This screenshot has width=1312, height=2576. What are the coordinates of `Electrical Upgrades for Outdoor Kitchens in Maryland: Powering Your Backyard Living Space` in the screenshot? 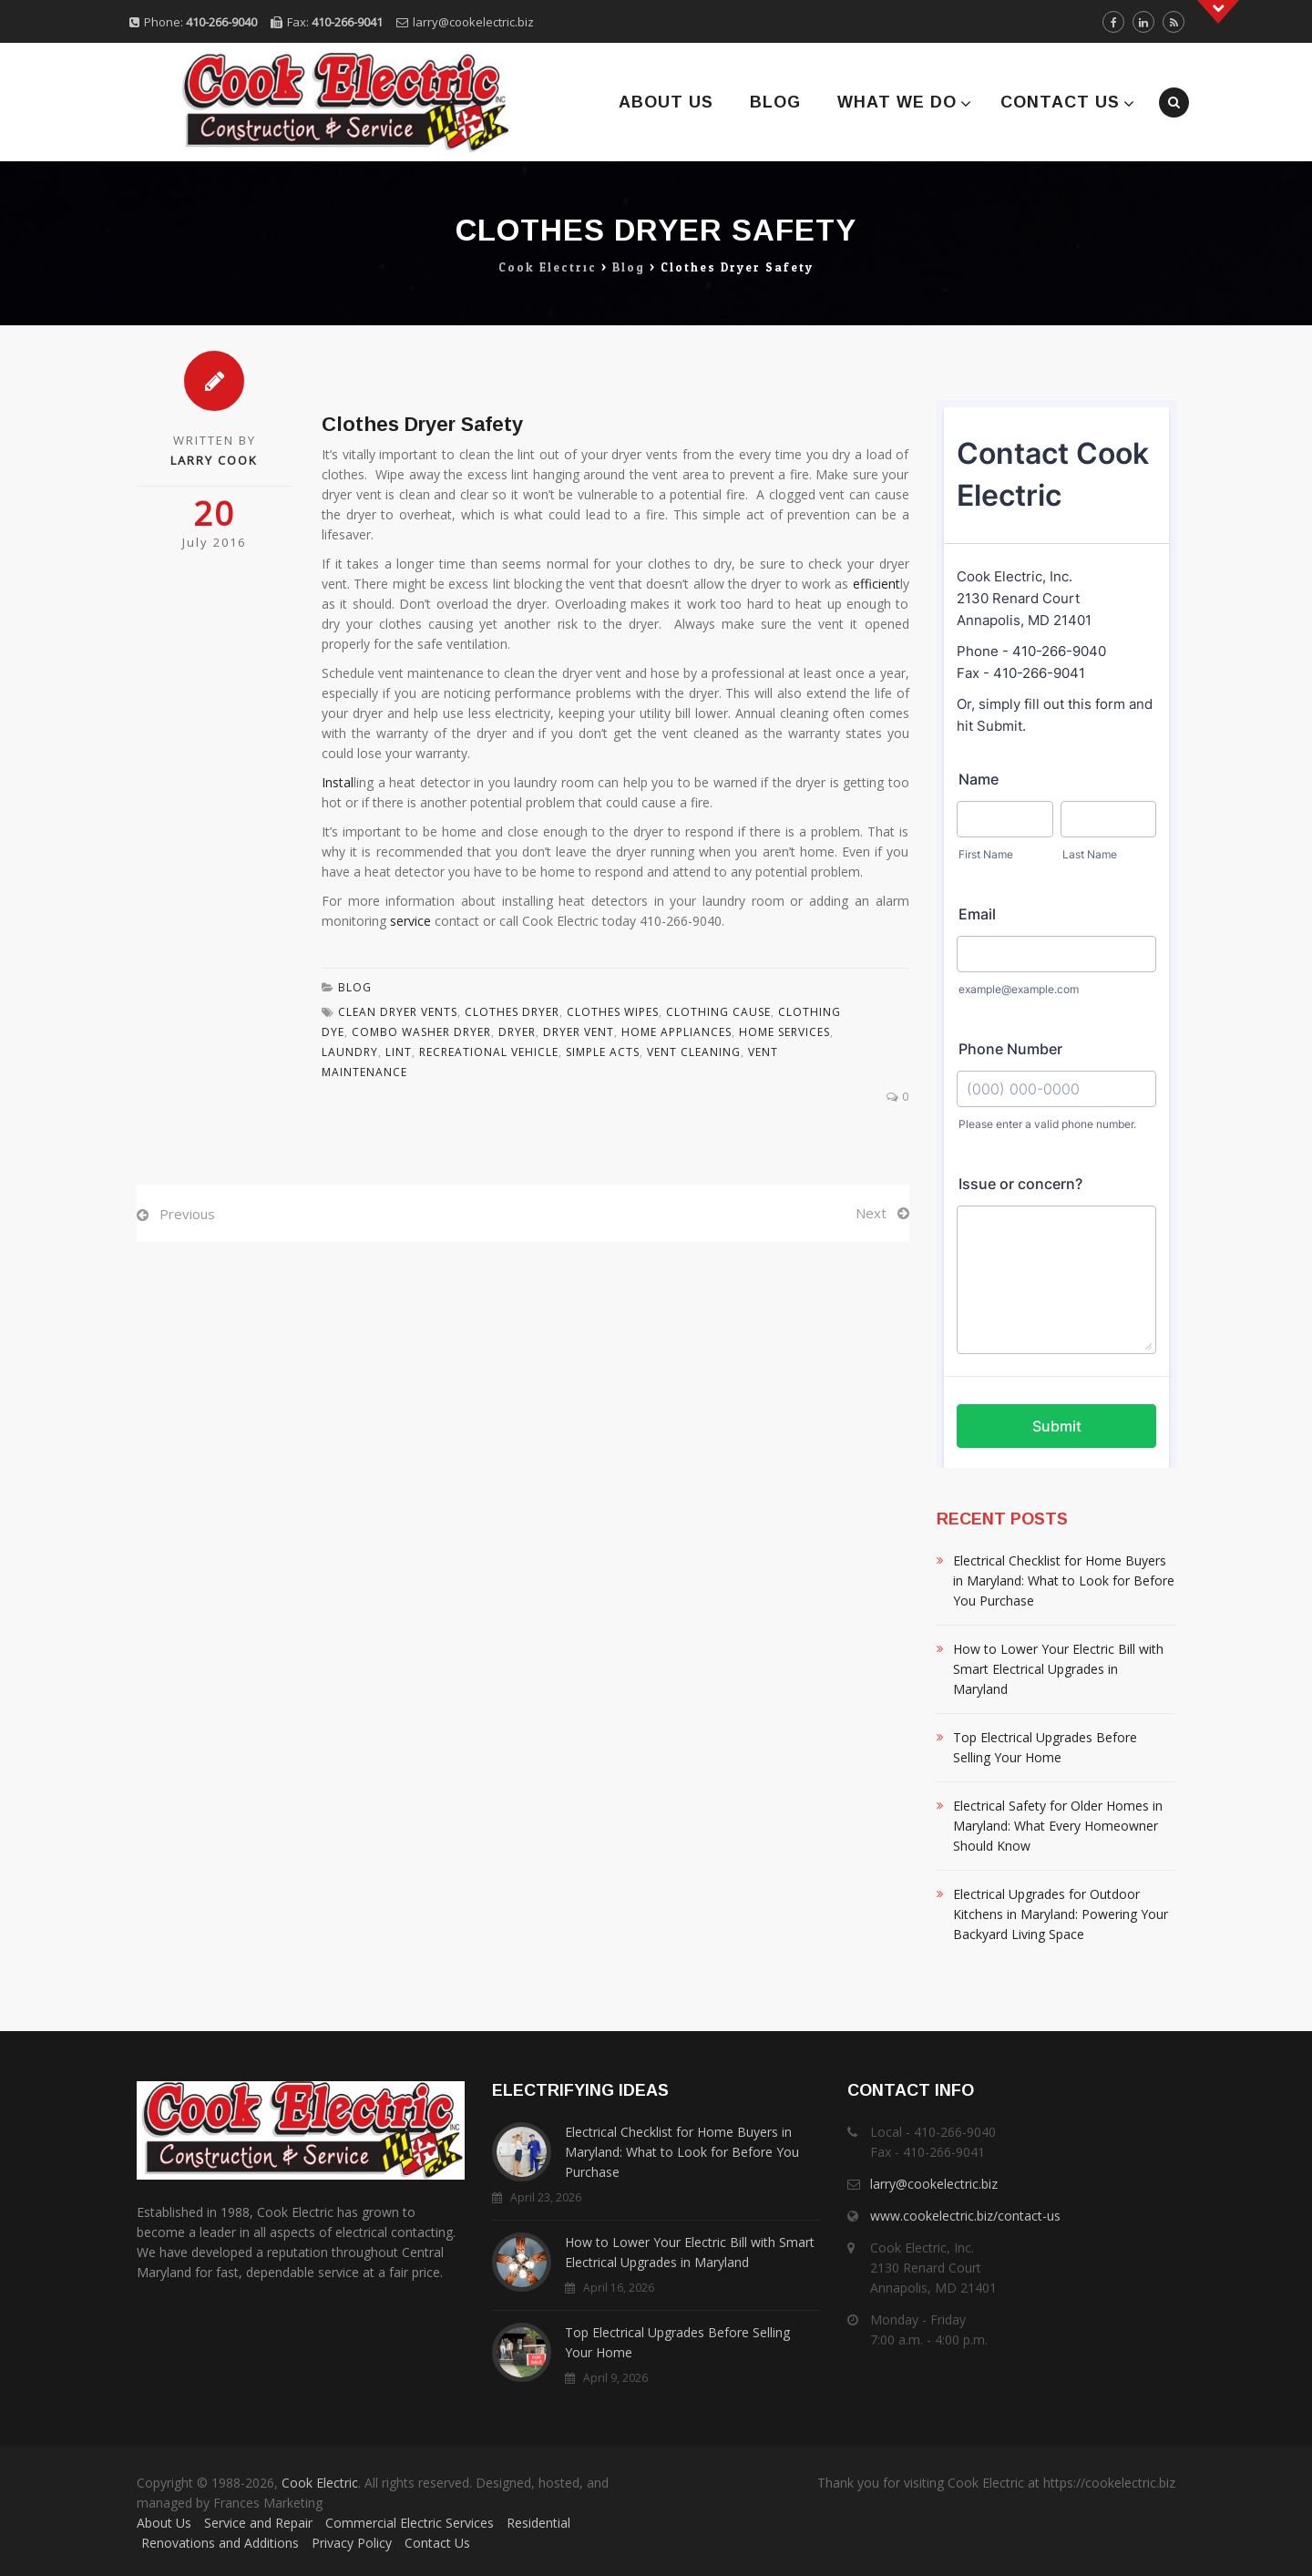 It's located at (1060, 1914).